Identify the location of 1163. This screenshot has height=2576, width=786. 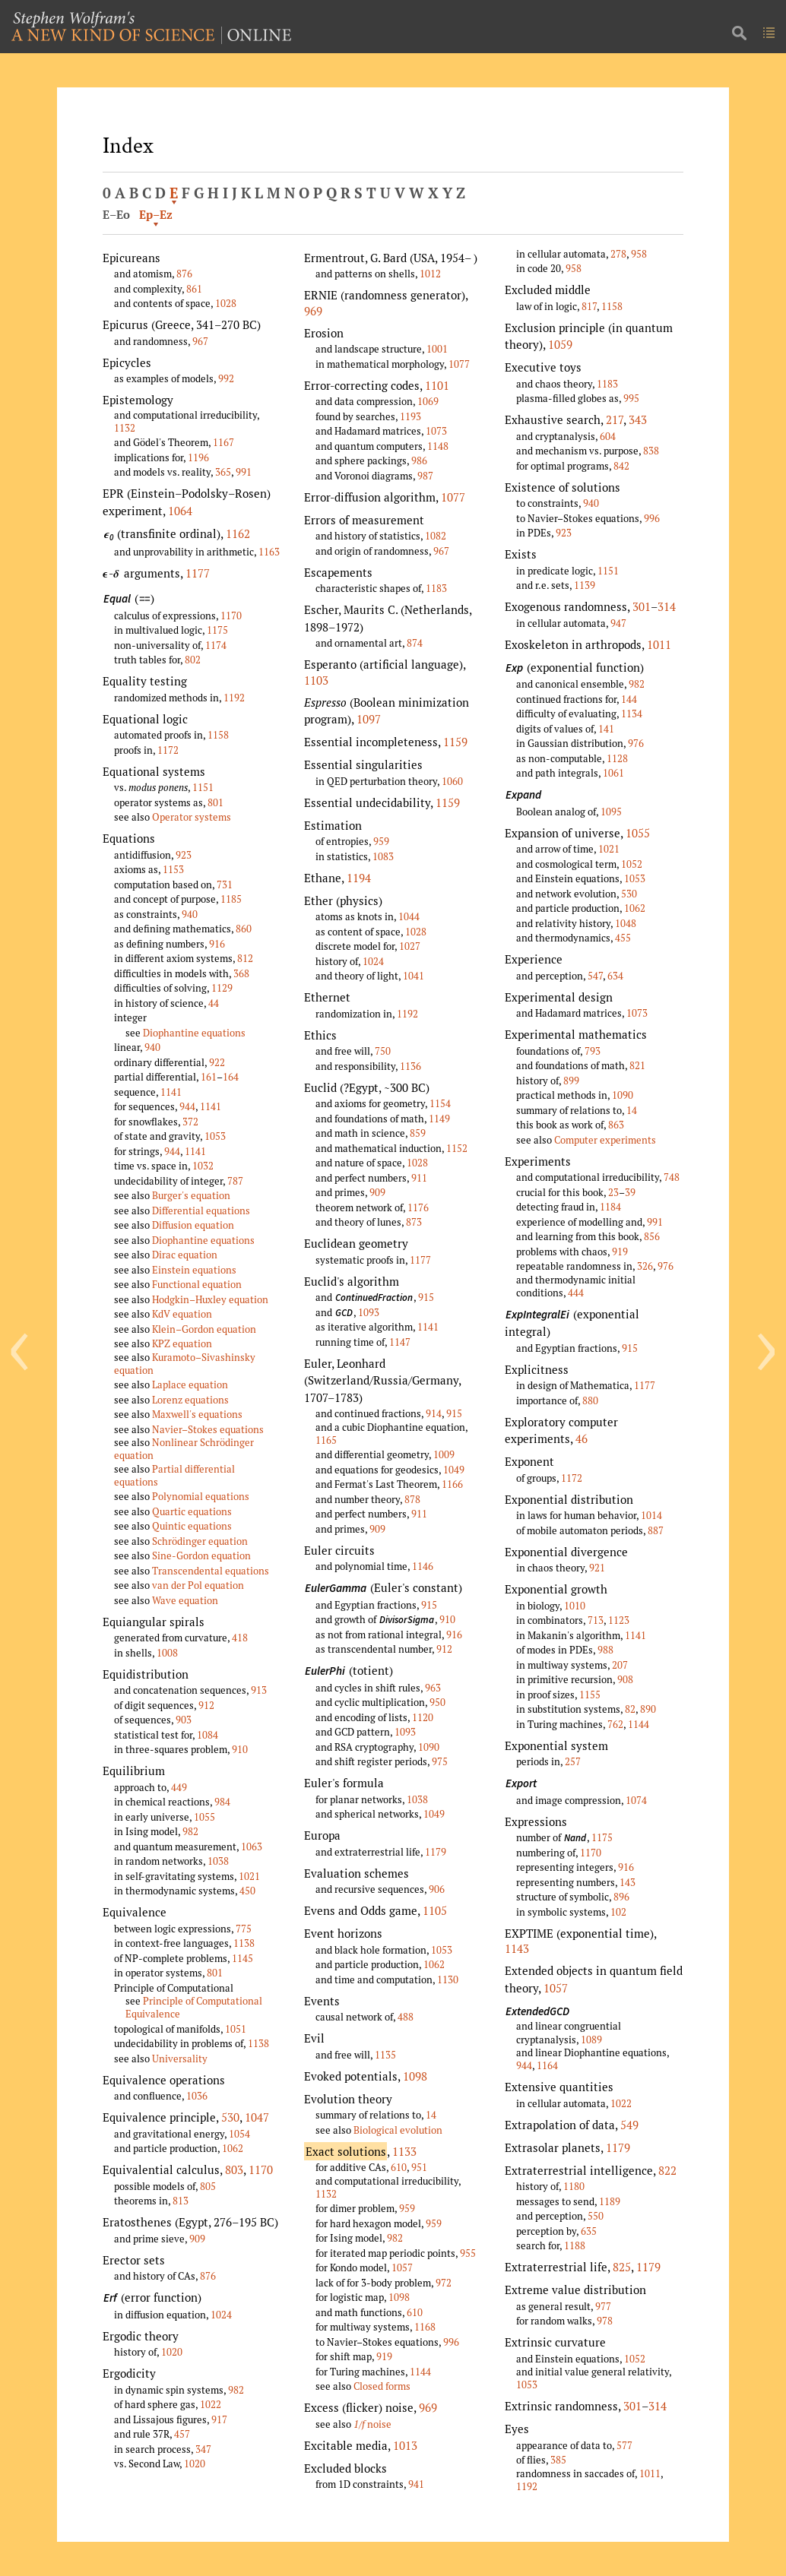
(269, 552).